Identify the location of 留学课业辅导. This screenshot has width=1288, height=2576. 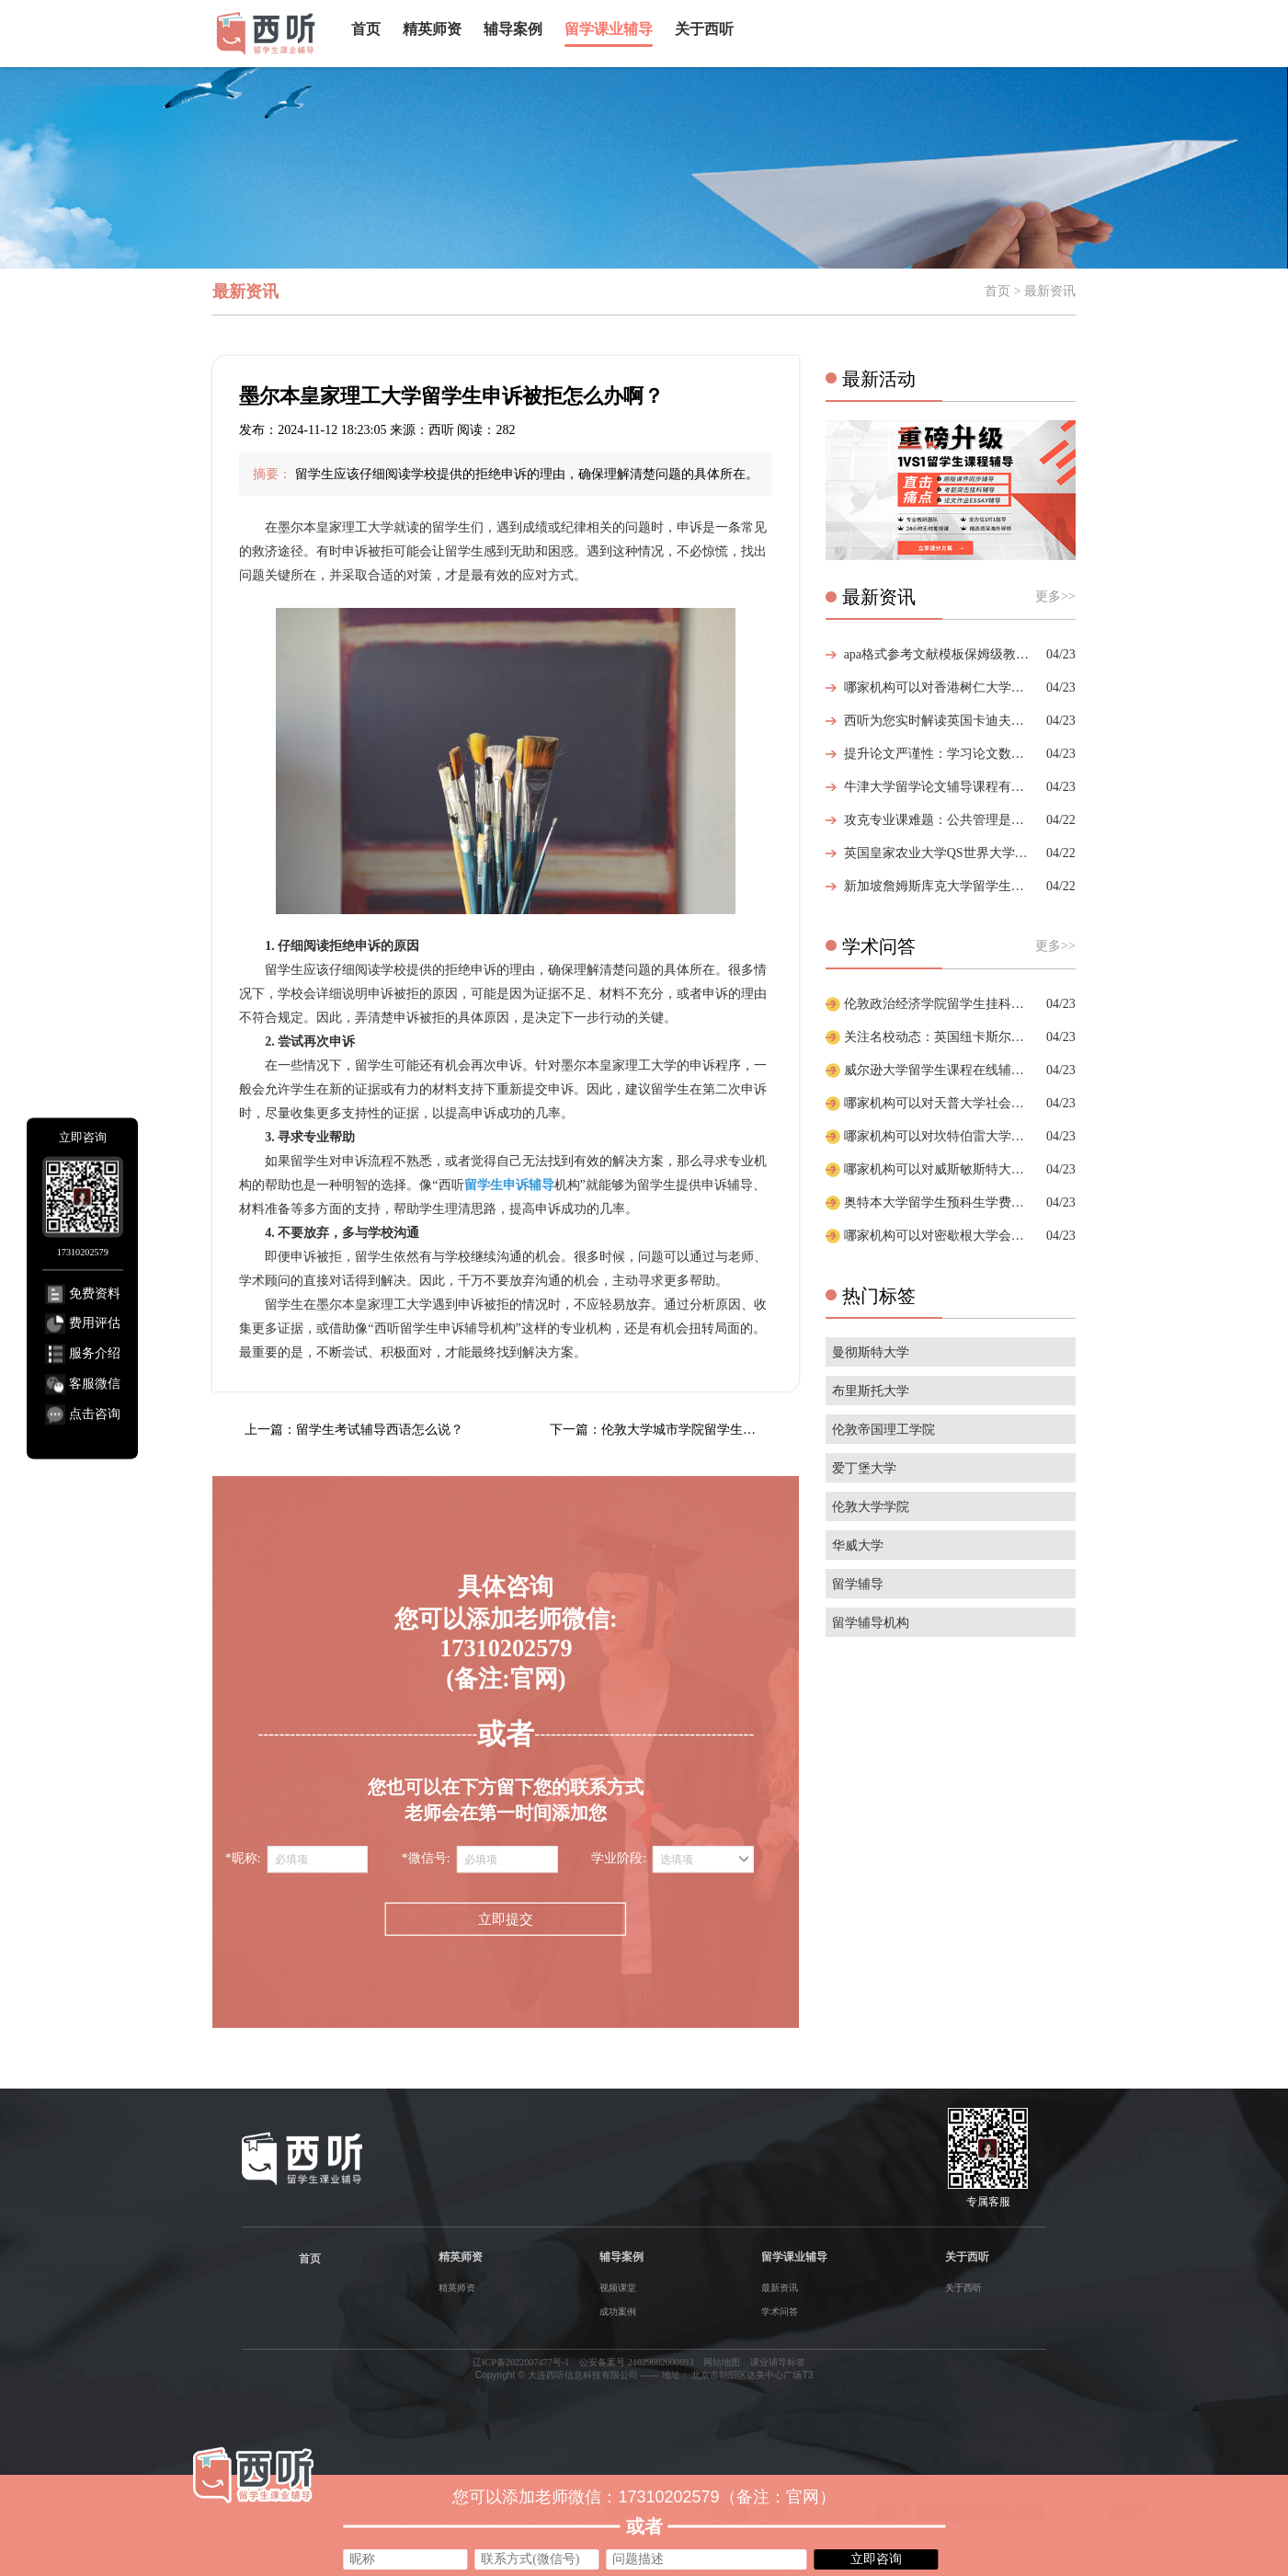
(608, 29).